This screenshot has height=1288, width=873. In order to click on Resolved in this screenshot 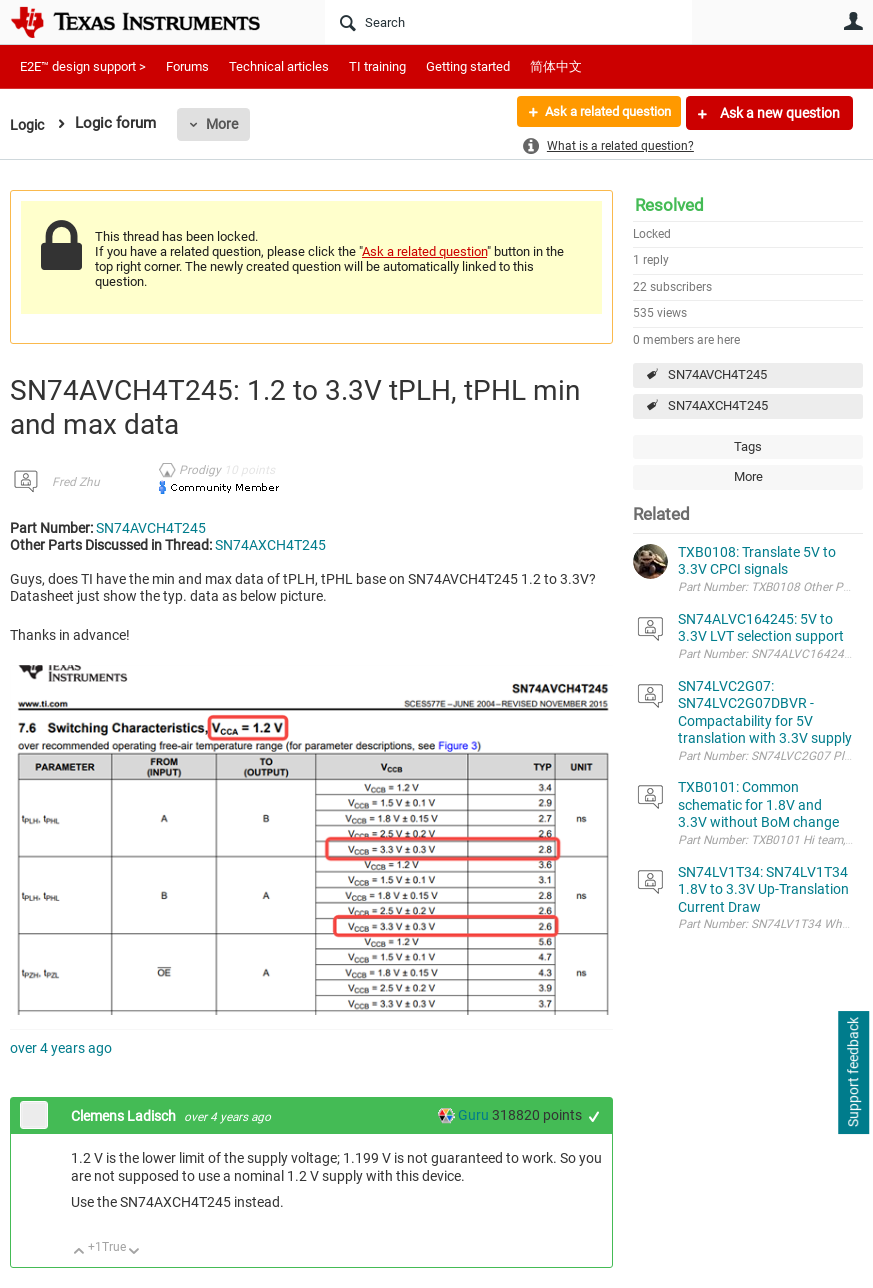, I will do `click(669, 205)`.